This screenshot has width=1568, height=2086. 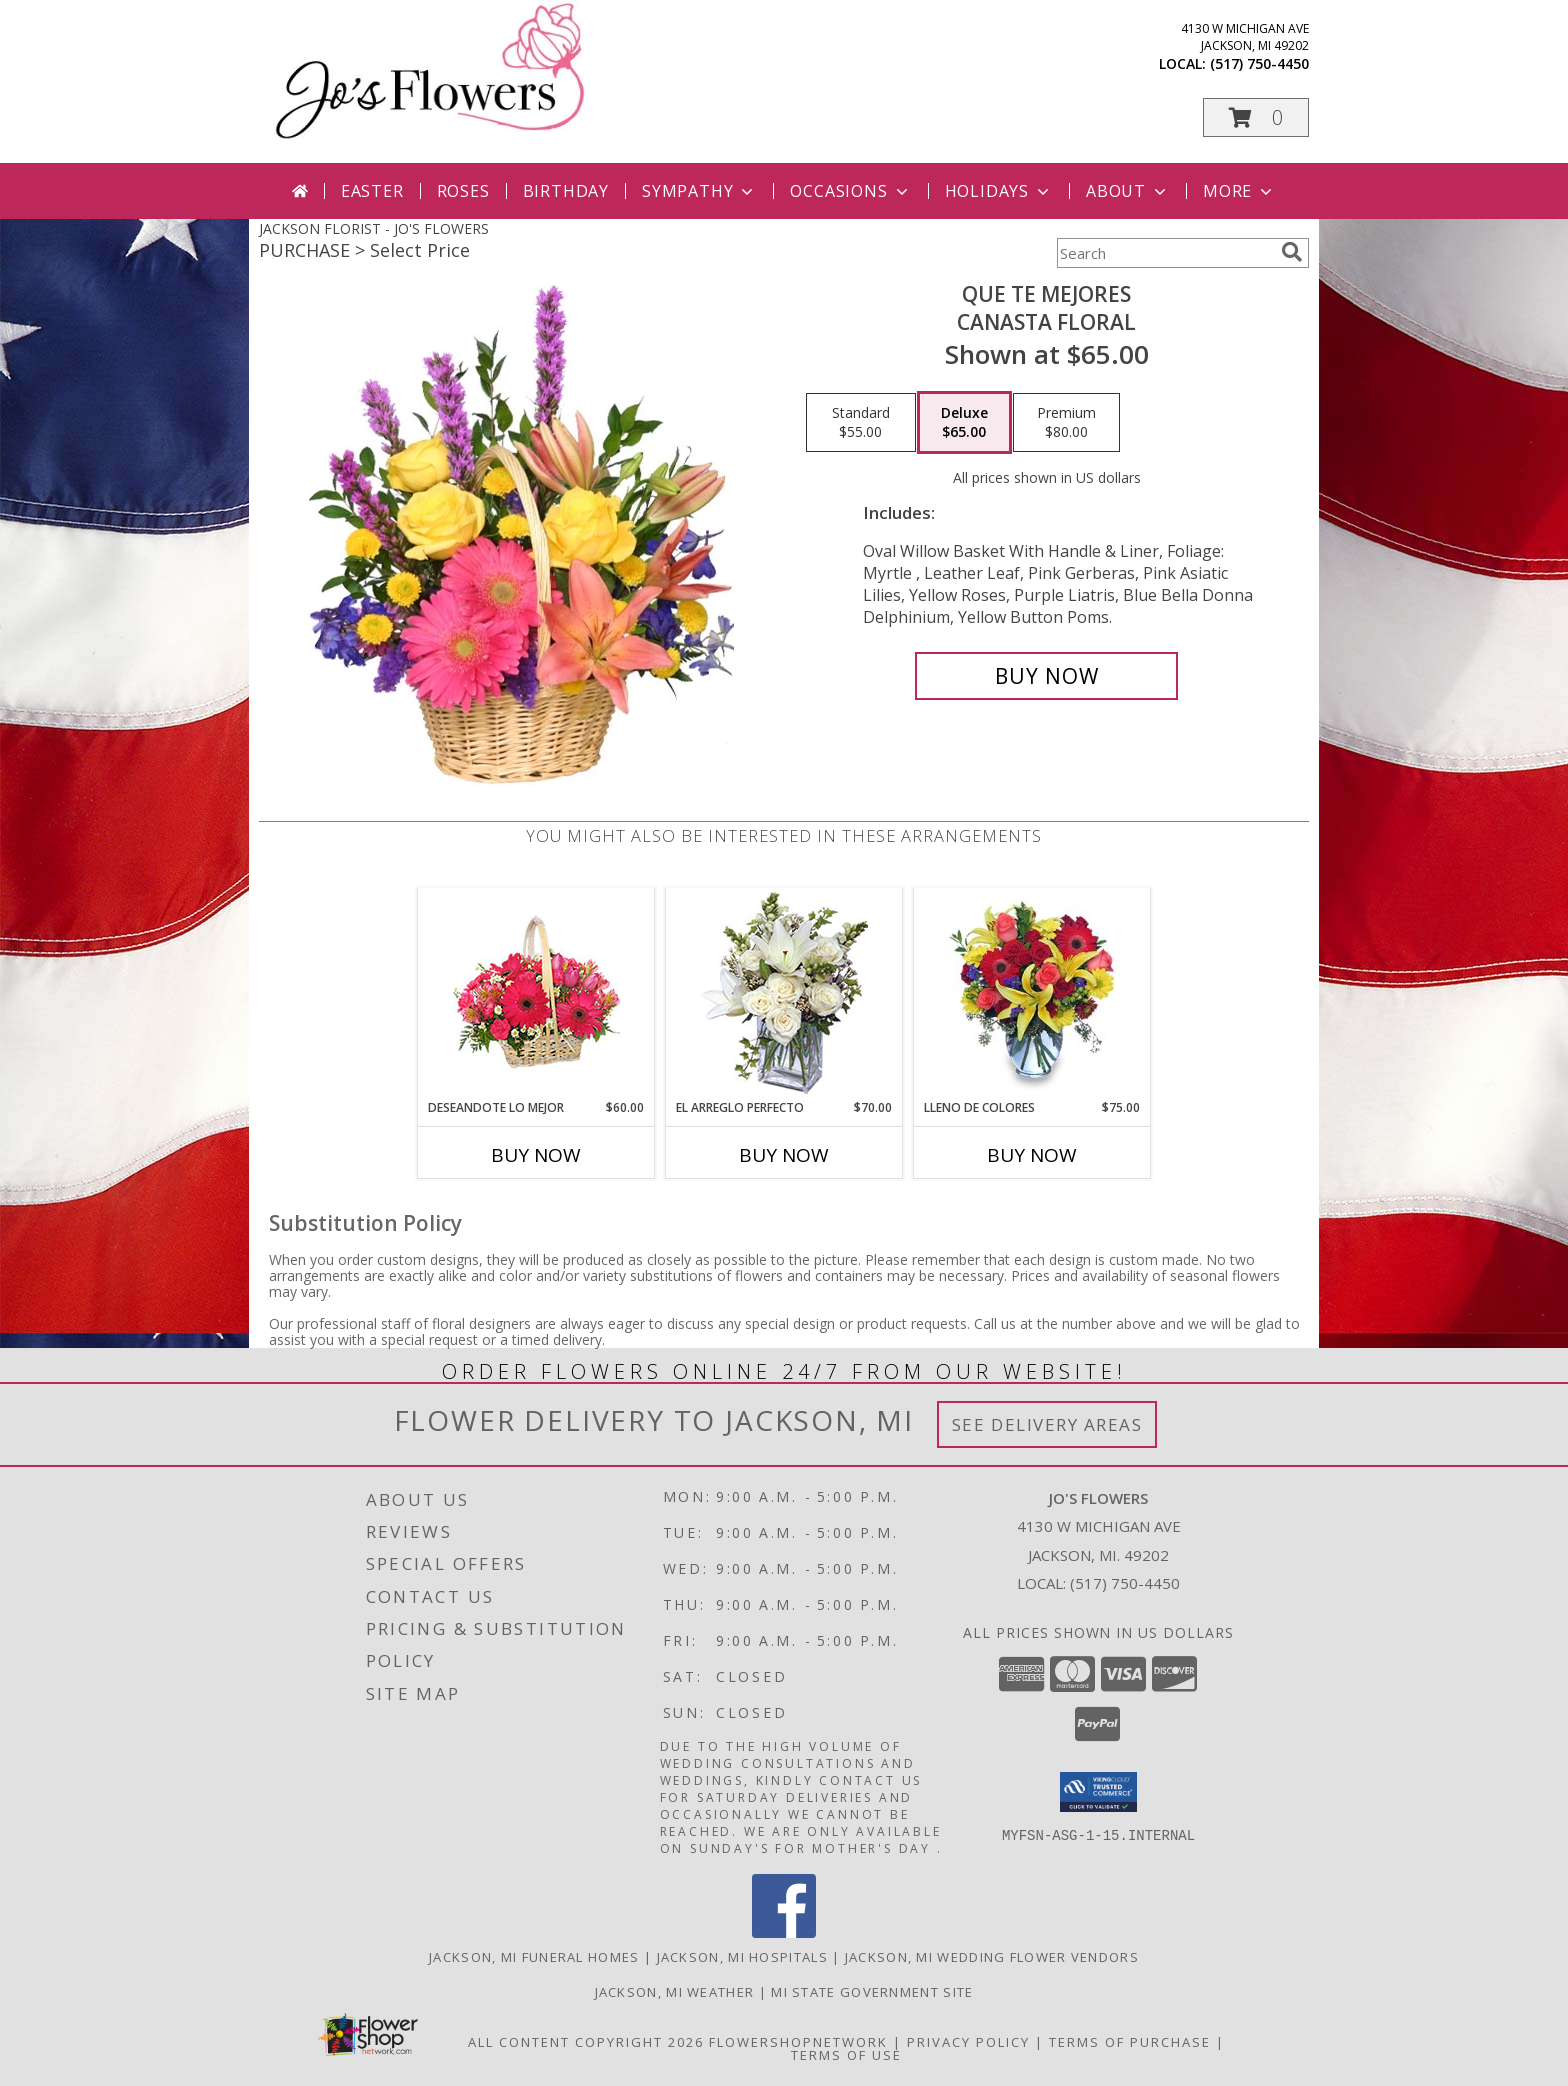 I want to click on Jackson, MI Weather, so click(x=675, y=1992).